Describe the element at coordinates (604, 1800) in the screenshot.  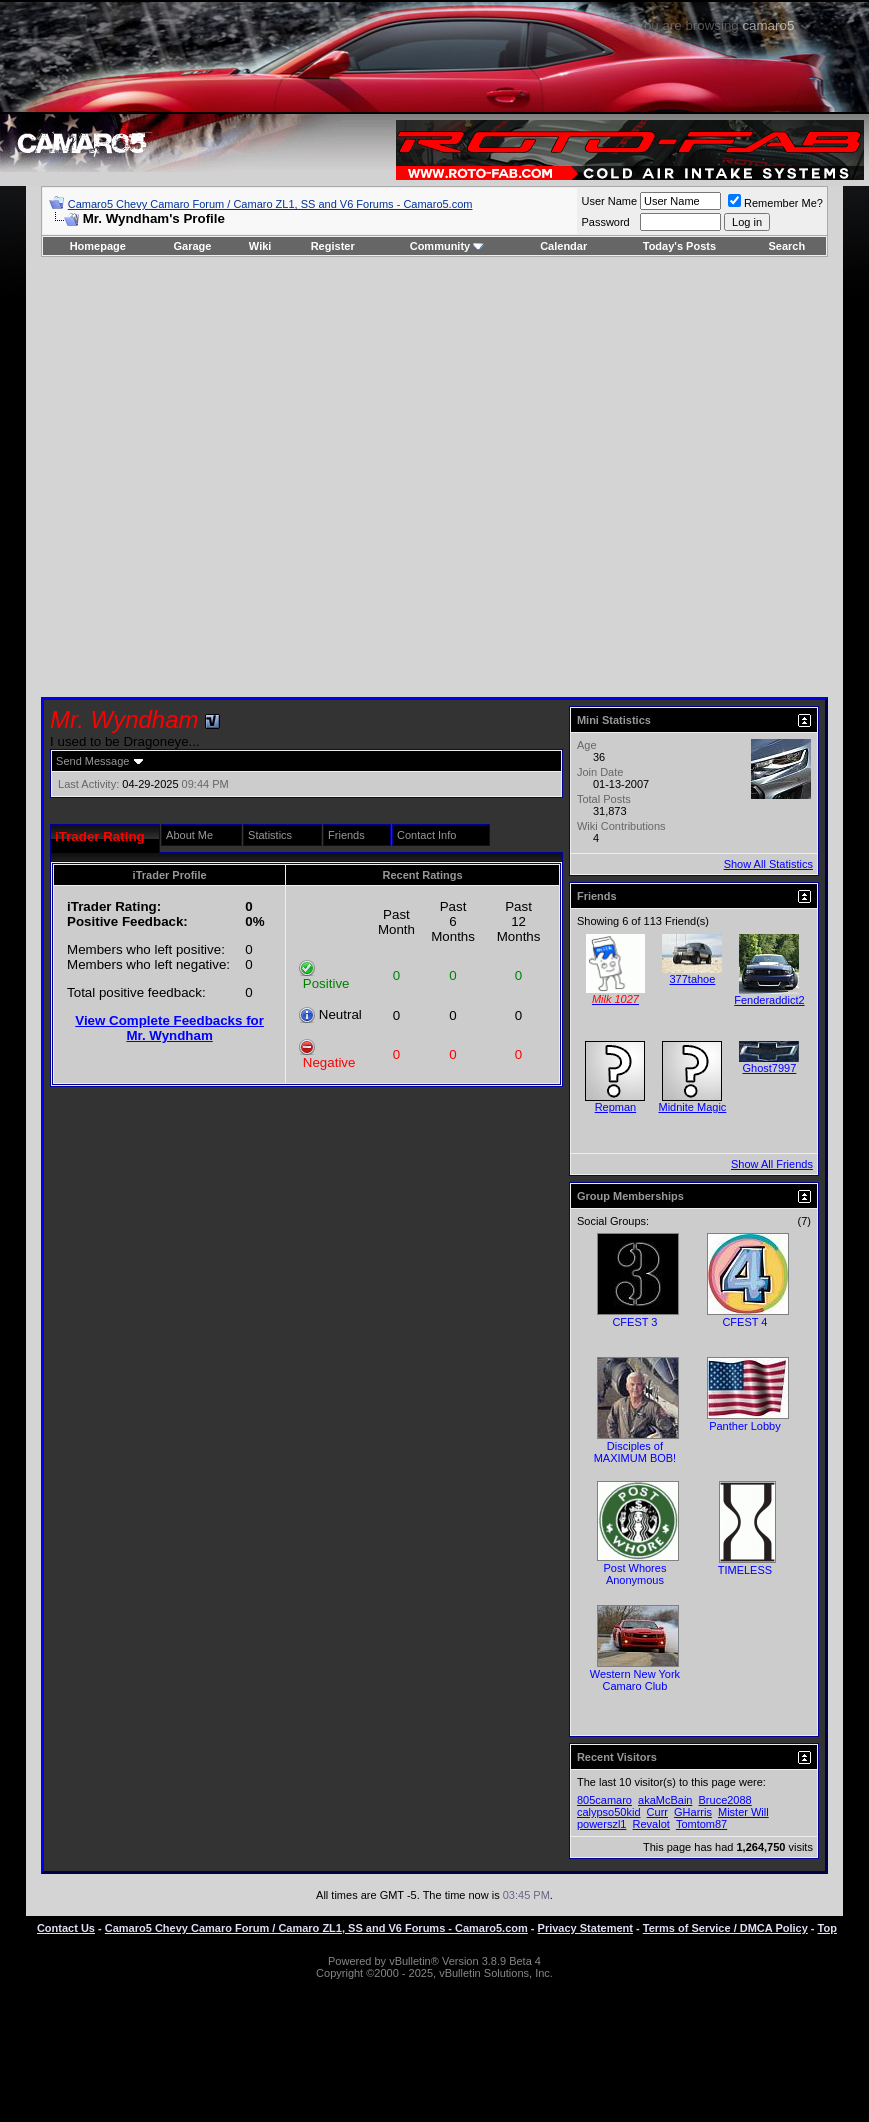
I see `805camaro` at that location.